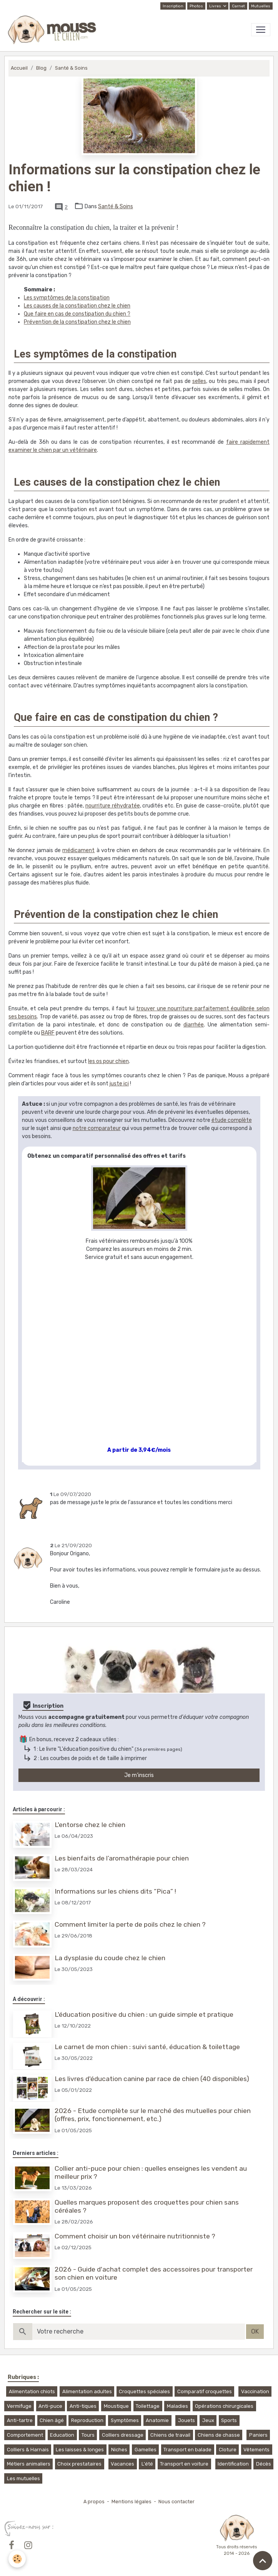  What do you see at coordinates (19, 2406) in the screenshot?
I see `Vermifuge` at bounding box center [19, 2406].